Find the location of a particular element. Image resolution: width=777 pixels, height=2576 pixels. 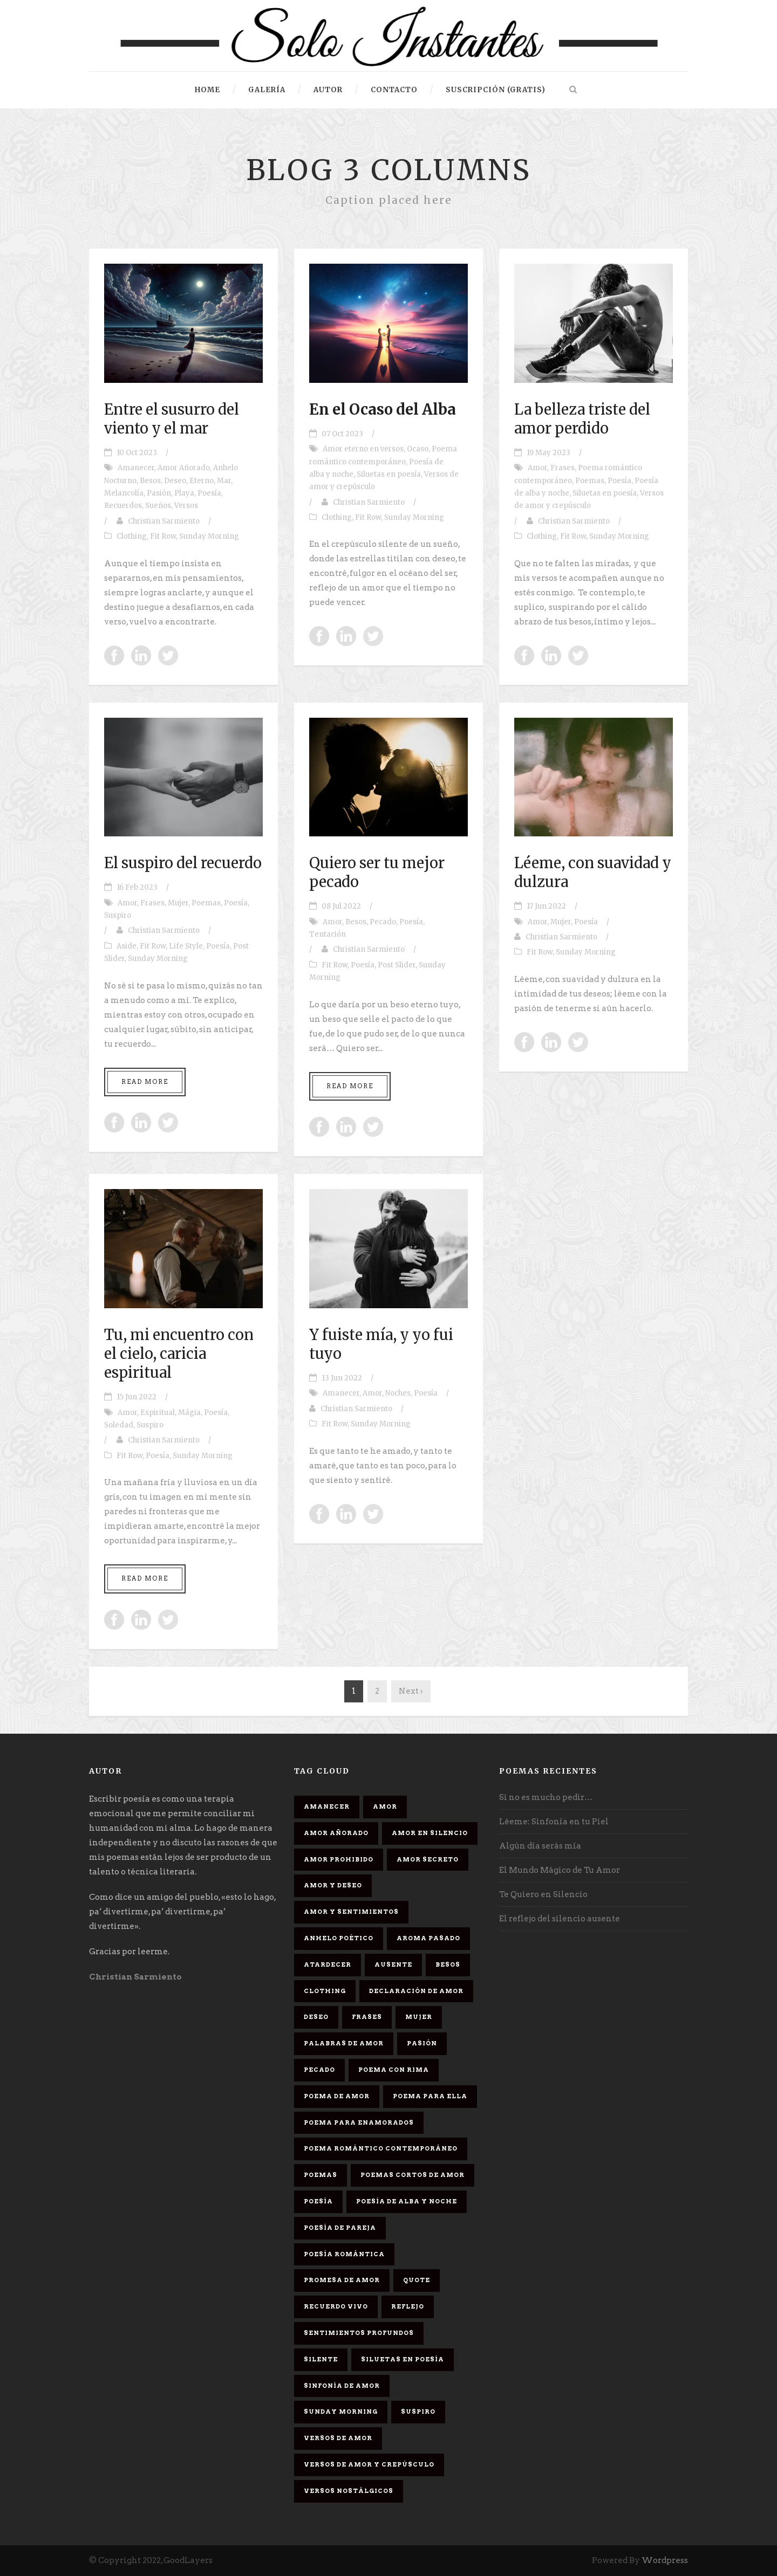

Clothing is located at coordinates (132, 536).